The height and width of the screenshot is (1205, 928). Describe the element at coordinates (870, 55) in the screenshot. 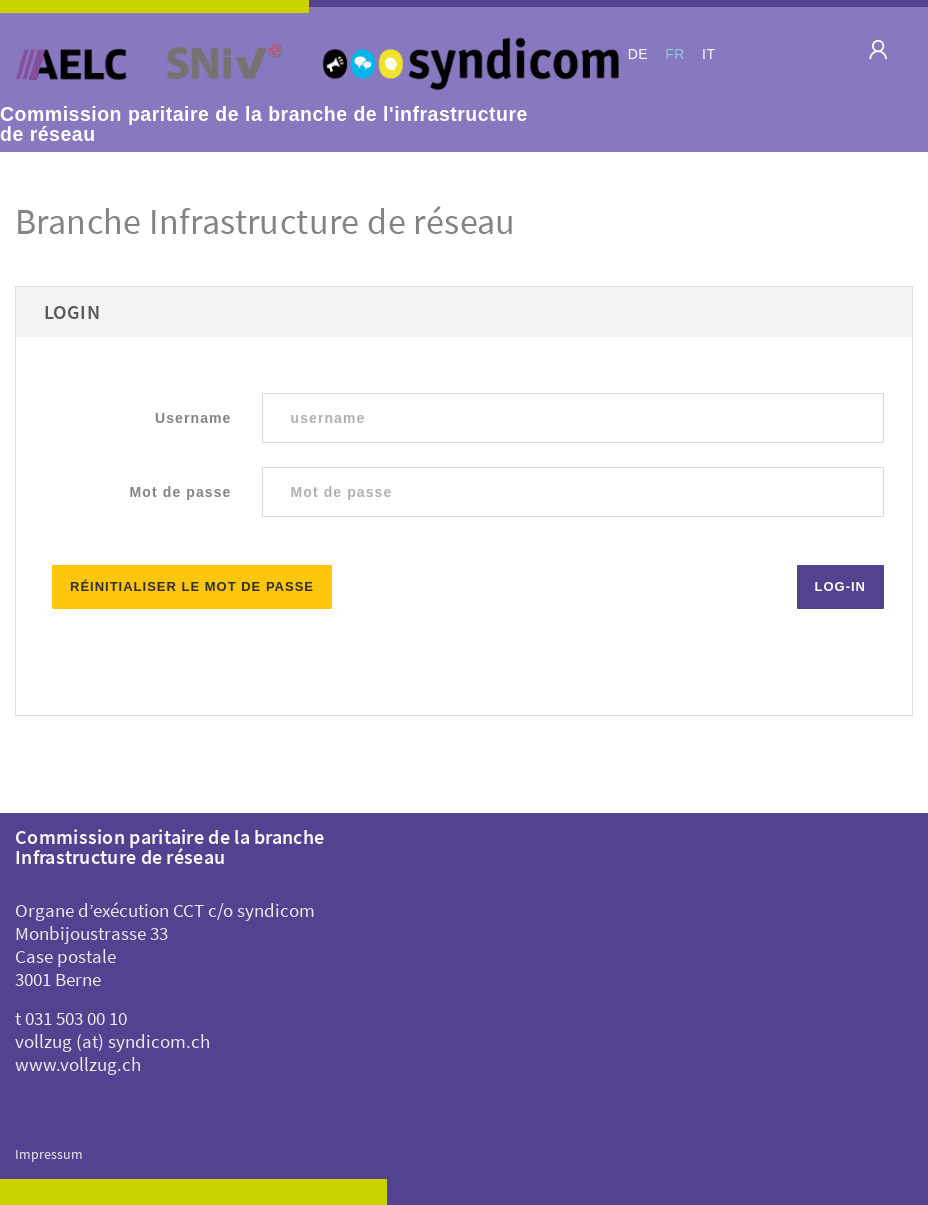

I see `[Toggle navigation]` at that location.